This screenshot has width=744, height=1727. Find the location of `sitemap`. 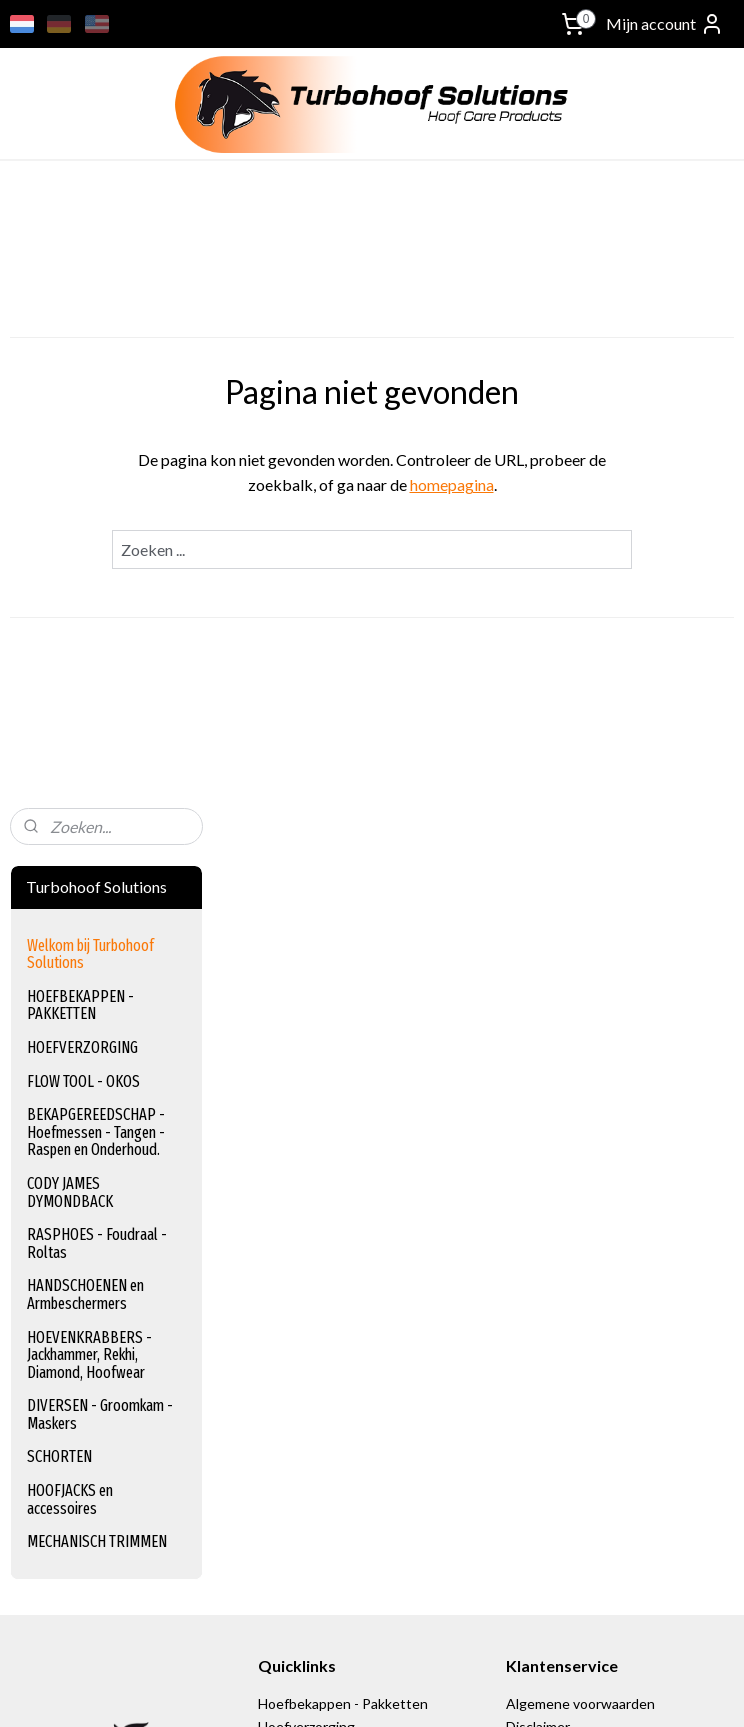

sitemap is located at coordinates (449, 1690).